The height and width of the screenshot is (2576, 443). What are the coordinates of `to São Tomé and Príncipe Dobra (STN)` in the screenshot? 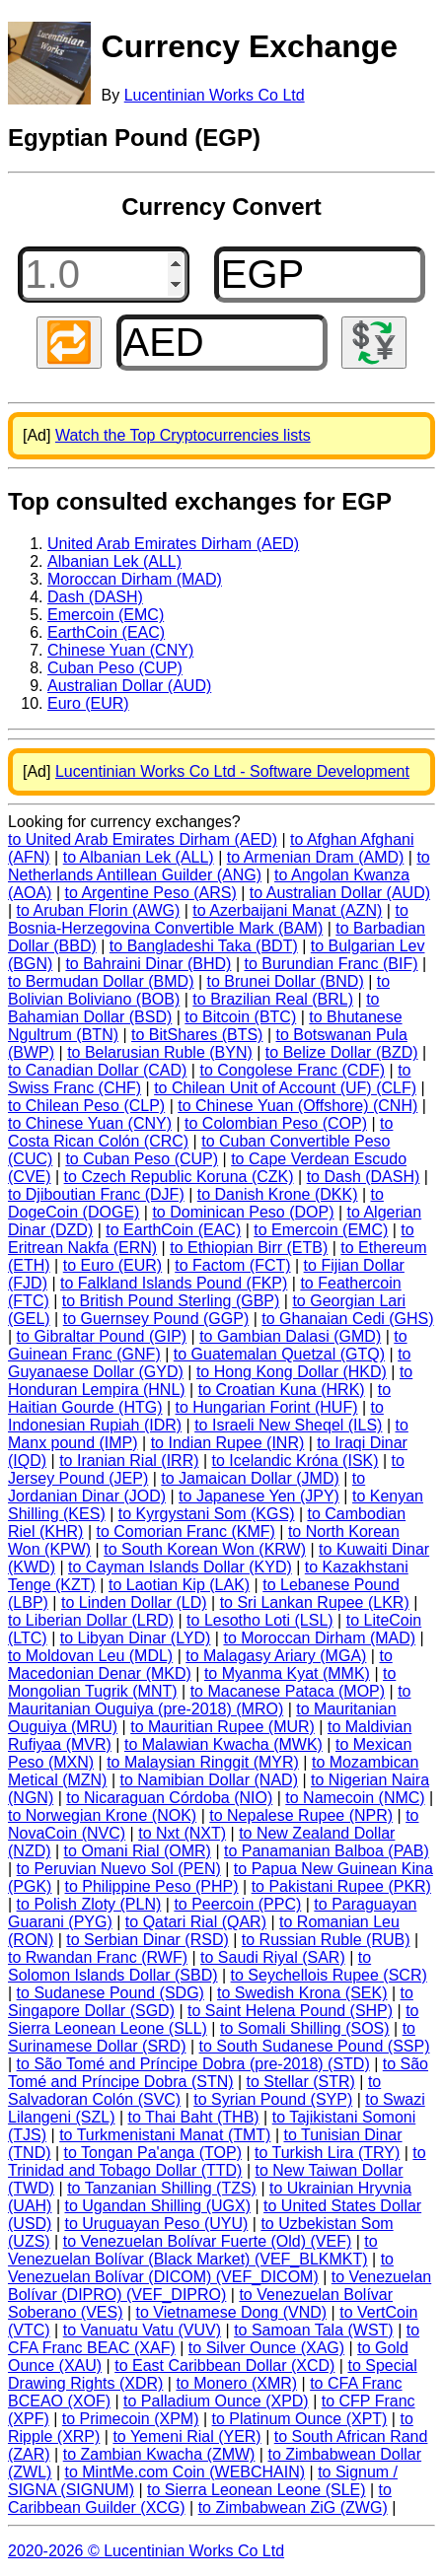 It's located at (218, 2072).